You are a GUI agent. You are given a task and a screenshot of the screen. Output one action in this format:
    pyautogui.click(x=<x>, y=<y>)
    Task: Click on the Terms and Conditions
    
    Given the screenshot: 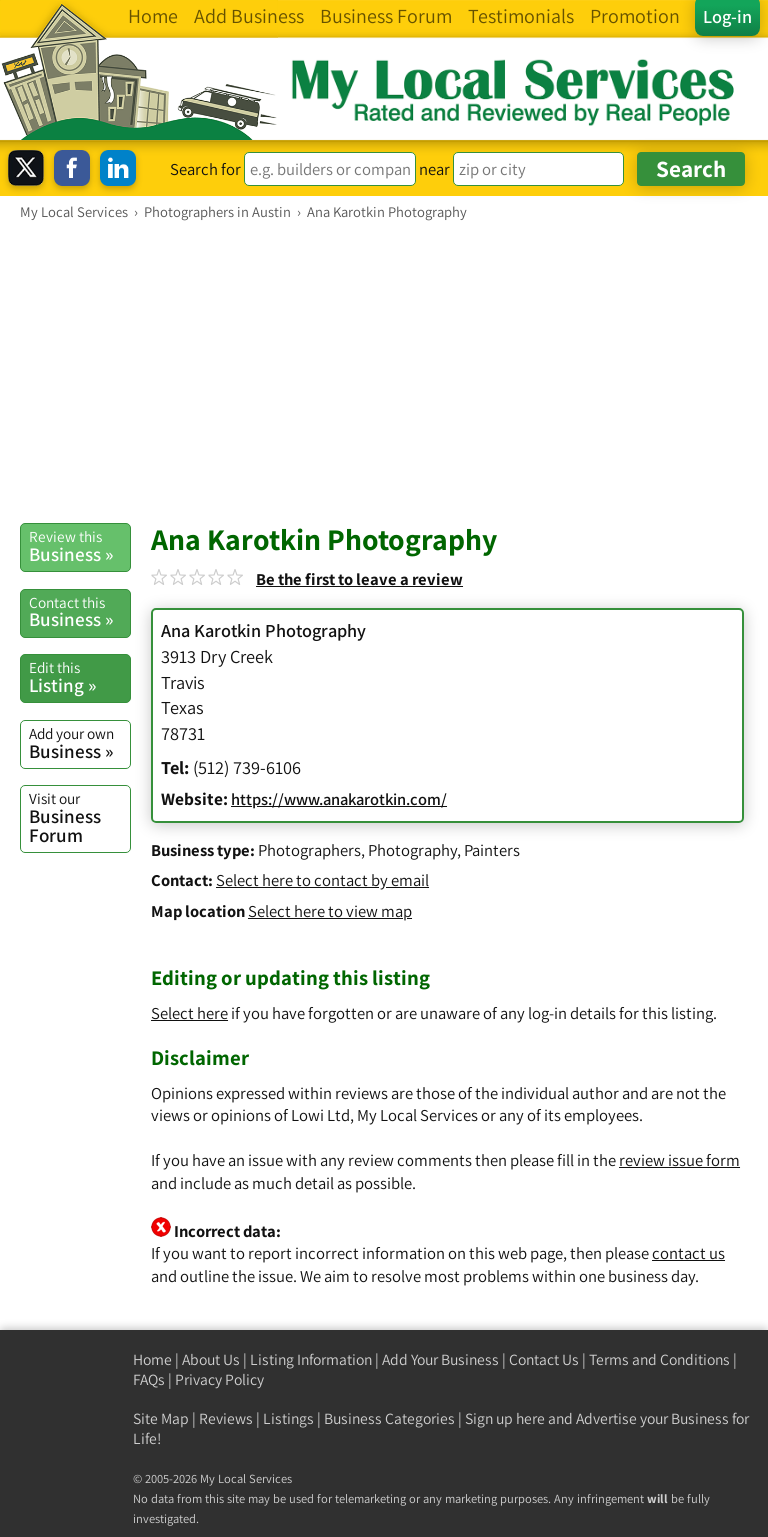 What is the action you would take?
    pyautogui.click(x=659, y=1359)
    